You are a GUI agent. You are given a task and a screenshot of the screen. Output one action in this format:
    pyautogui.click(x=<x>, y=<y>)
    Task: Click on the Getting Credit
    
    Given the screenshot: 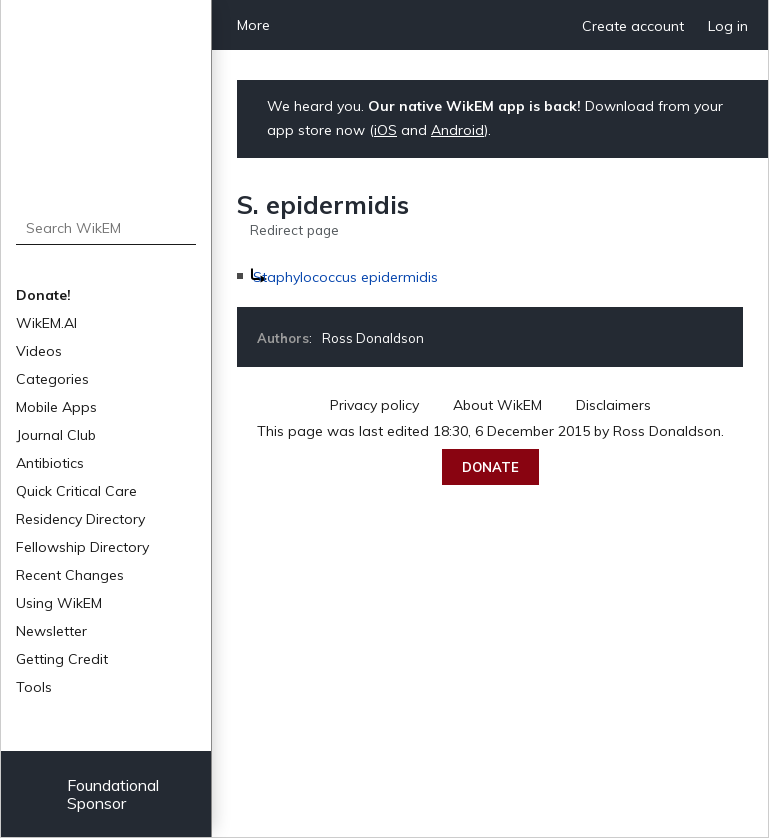 What is the action you would take?
    pyautogui.click(x=62, y=659)
    